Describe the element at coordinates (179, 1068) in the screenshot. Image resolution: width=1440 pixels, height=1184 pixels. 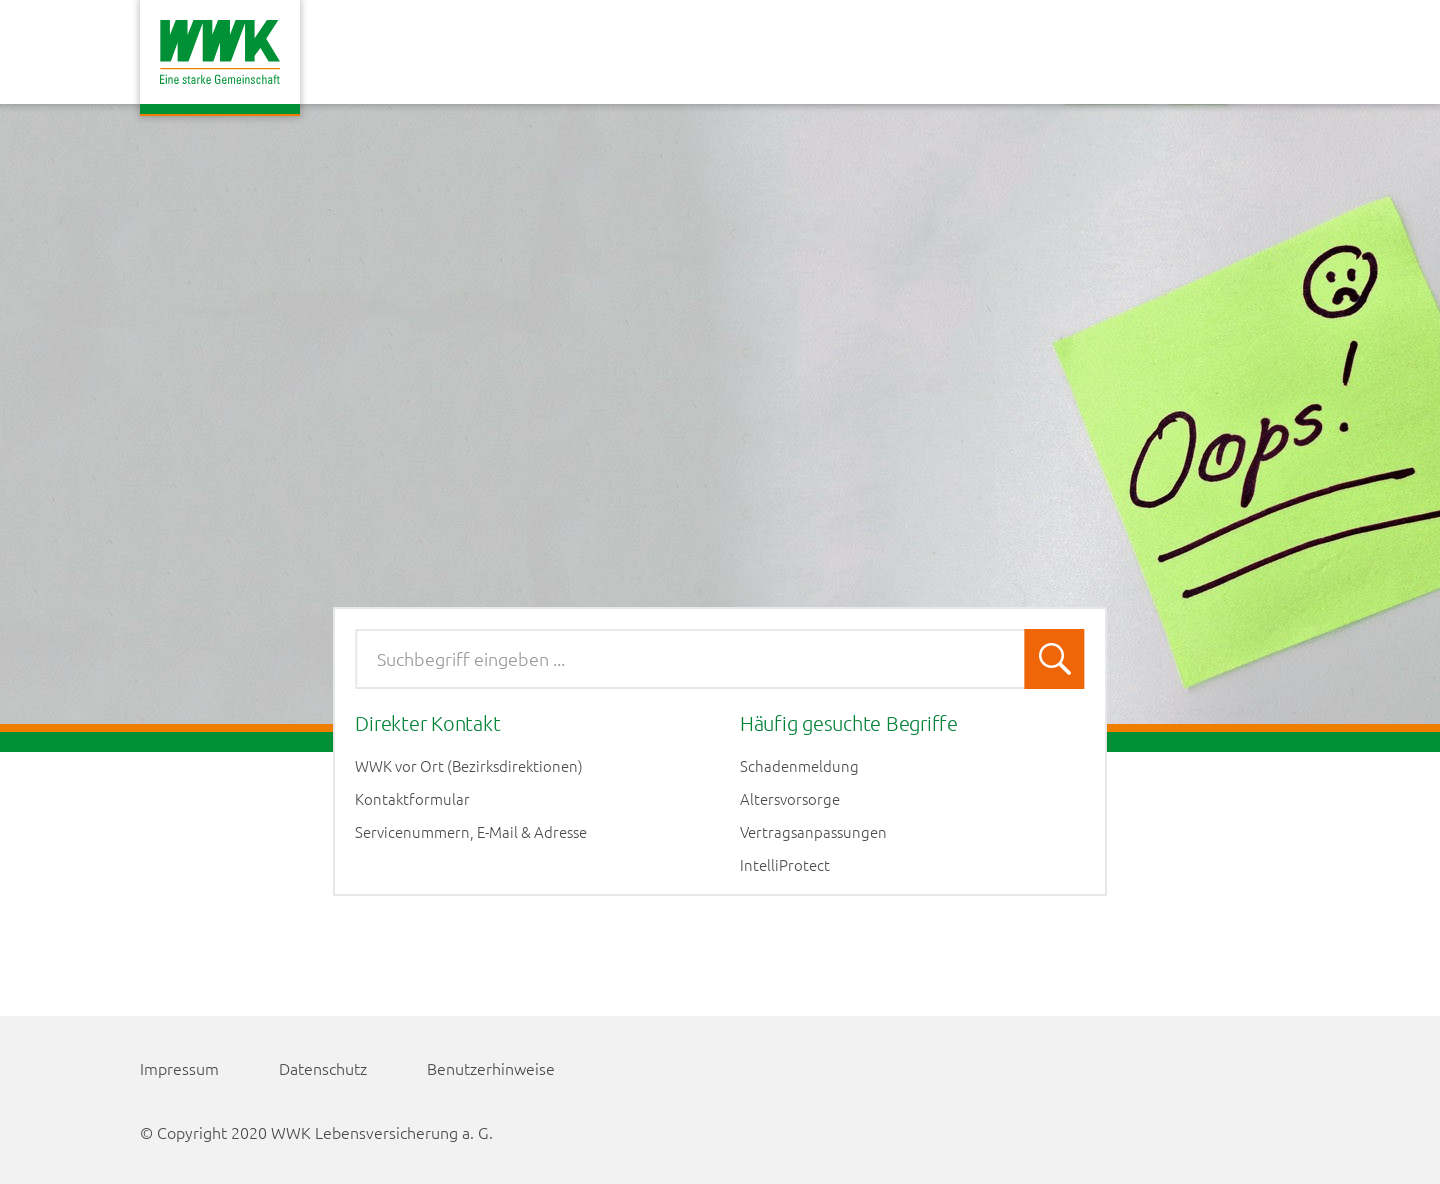
I see `Impressum` at that location.